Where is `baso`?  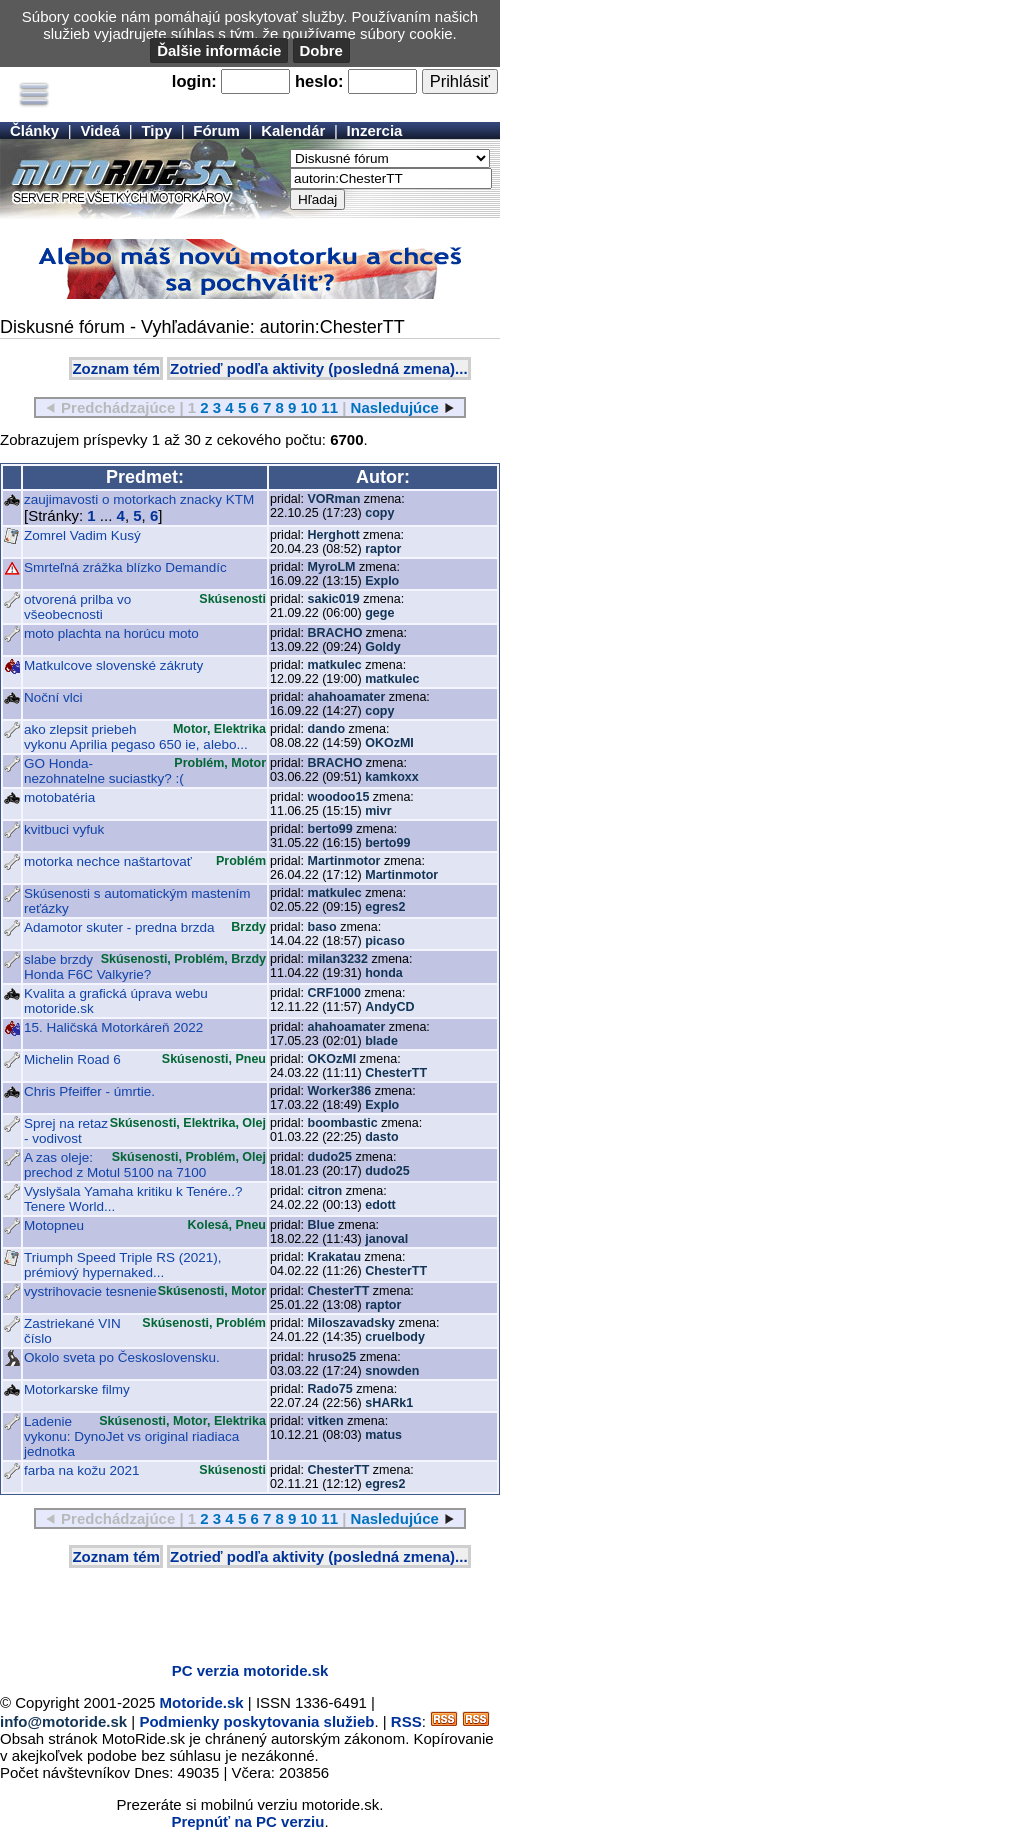
baso is located at coordinates (322, 927).